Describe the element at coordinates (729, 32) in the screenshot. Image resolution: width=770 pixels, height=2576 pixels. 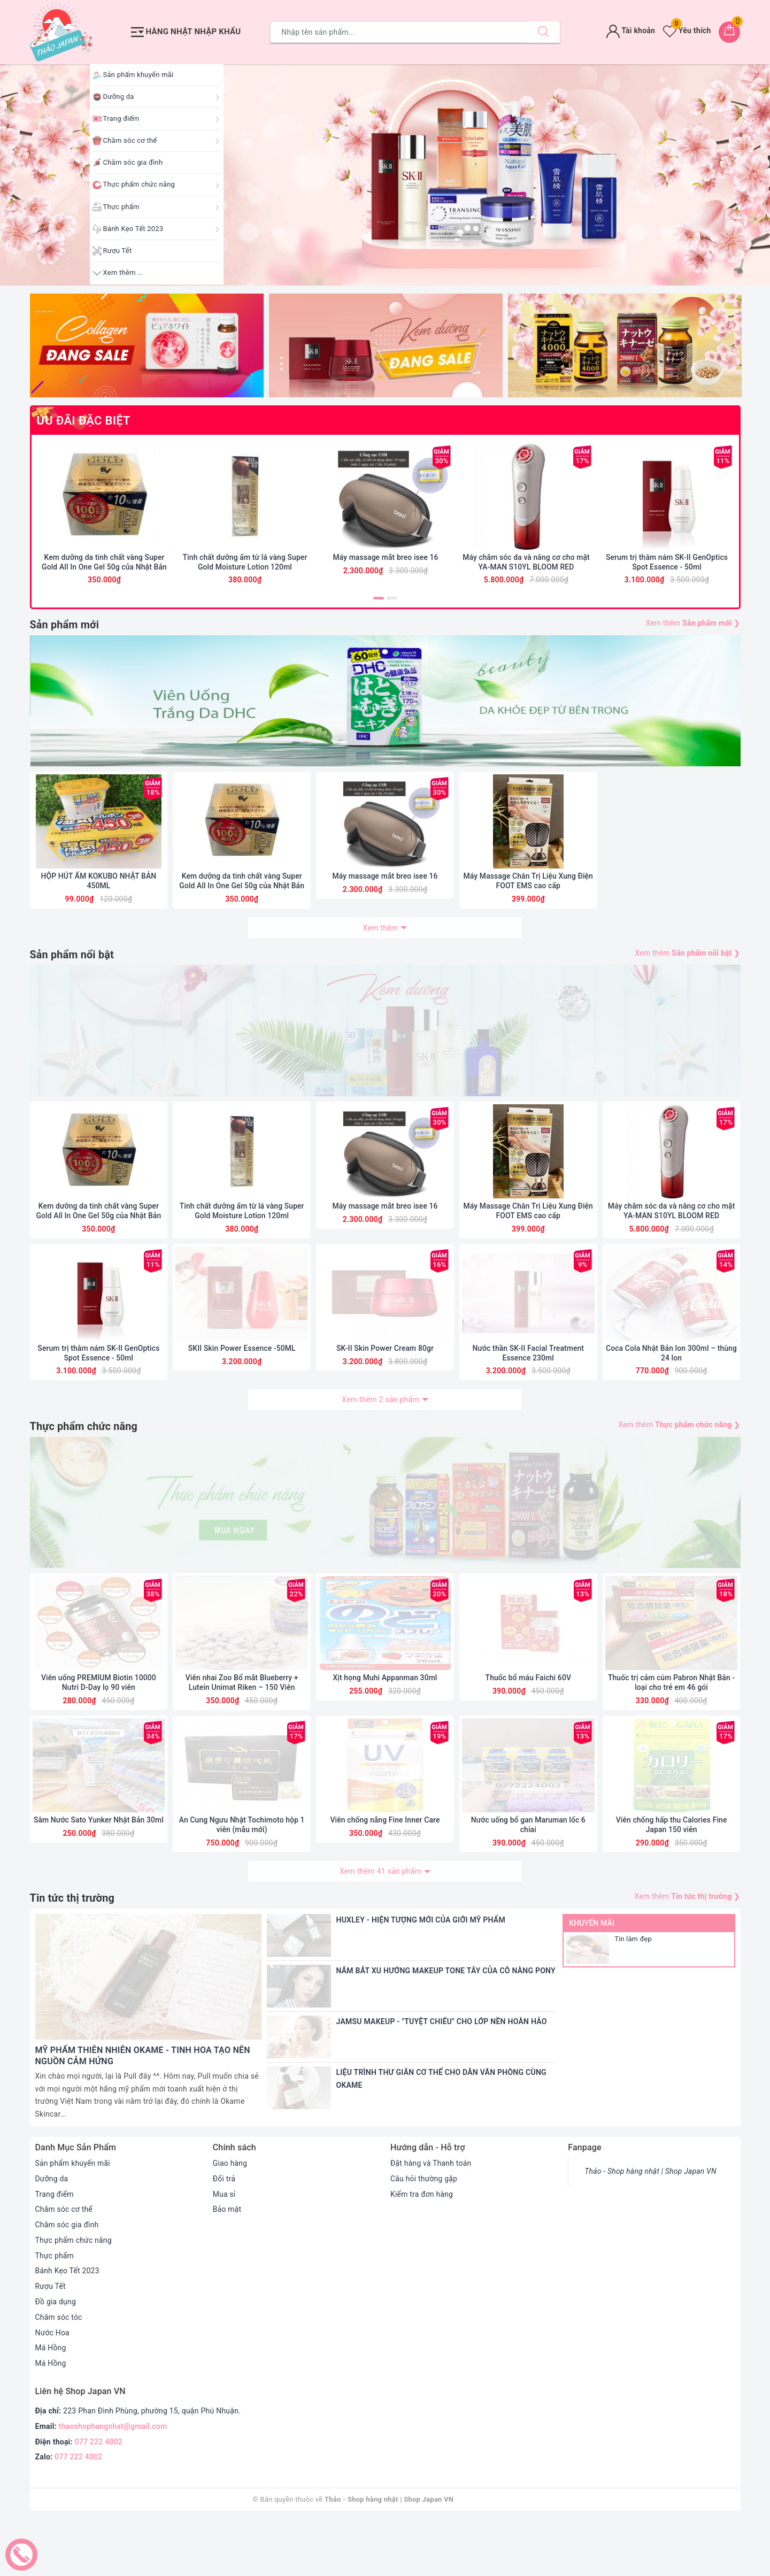
I see `[Giỏ hàng]` at that location.